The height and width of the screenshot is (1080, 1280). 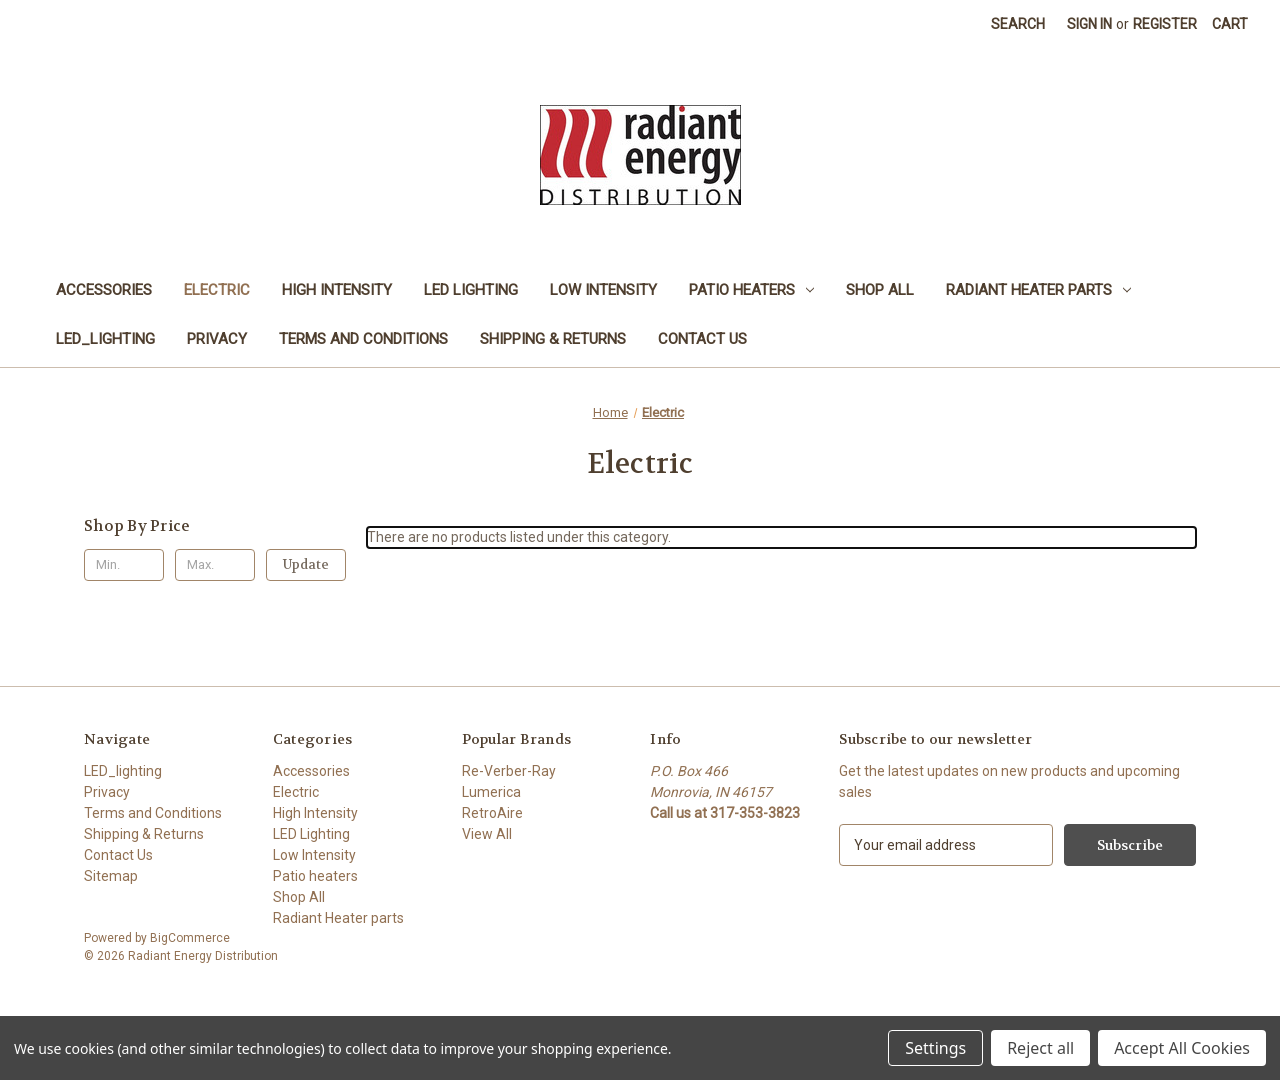 What do you see at coordinates (1165, 24) in the screenshot?
I see `Register` at bounding box center [1165, 24].